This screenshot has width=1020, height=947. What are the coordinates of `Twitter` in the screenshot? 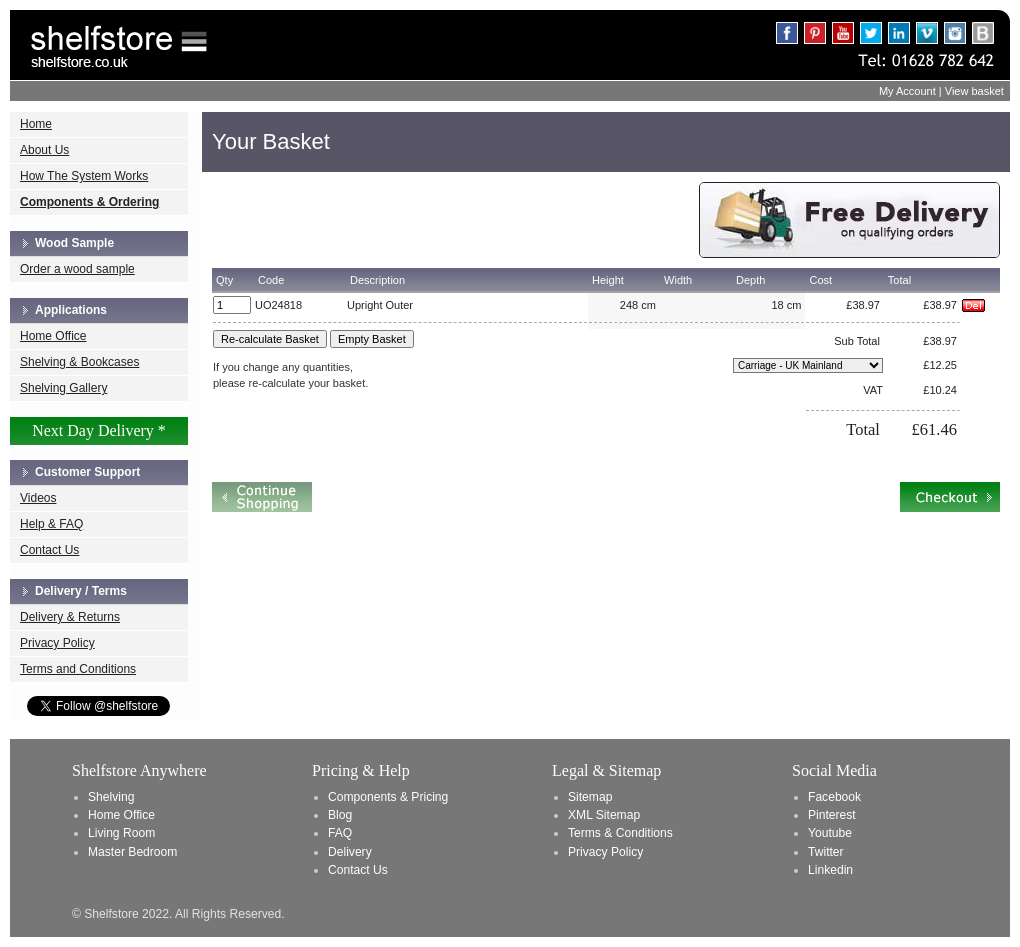 It's located at (826, 852).